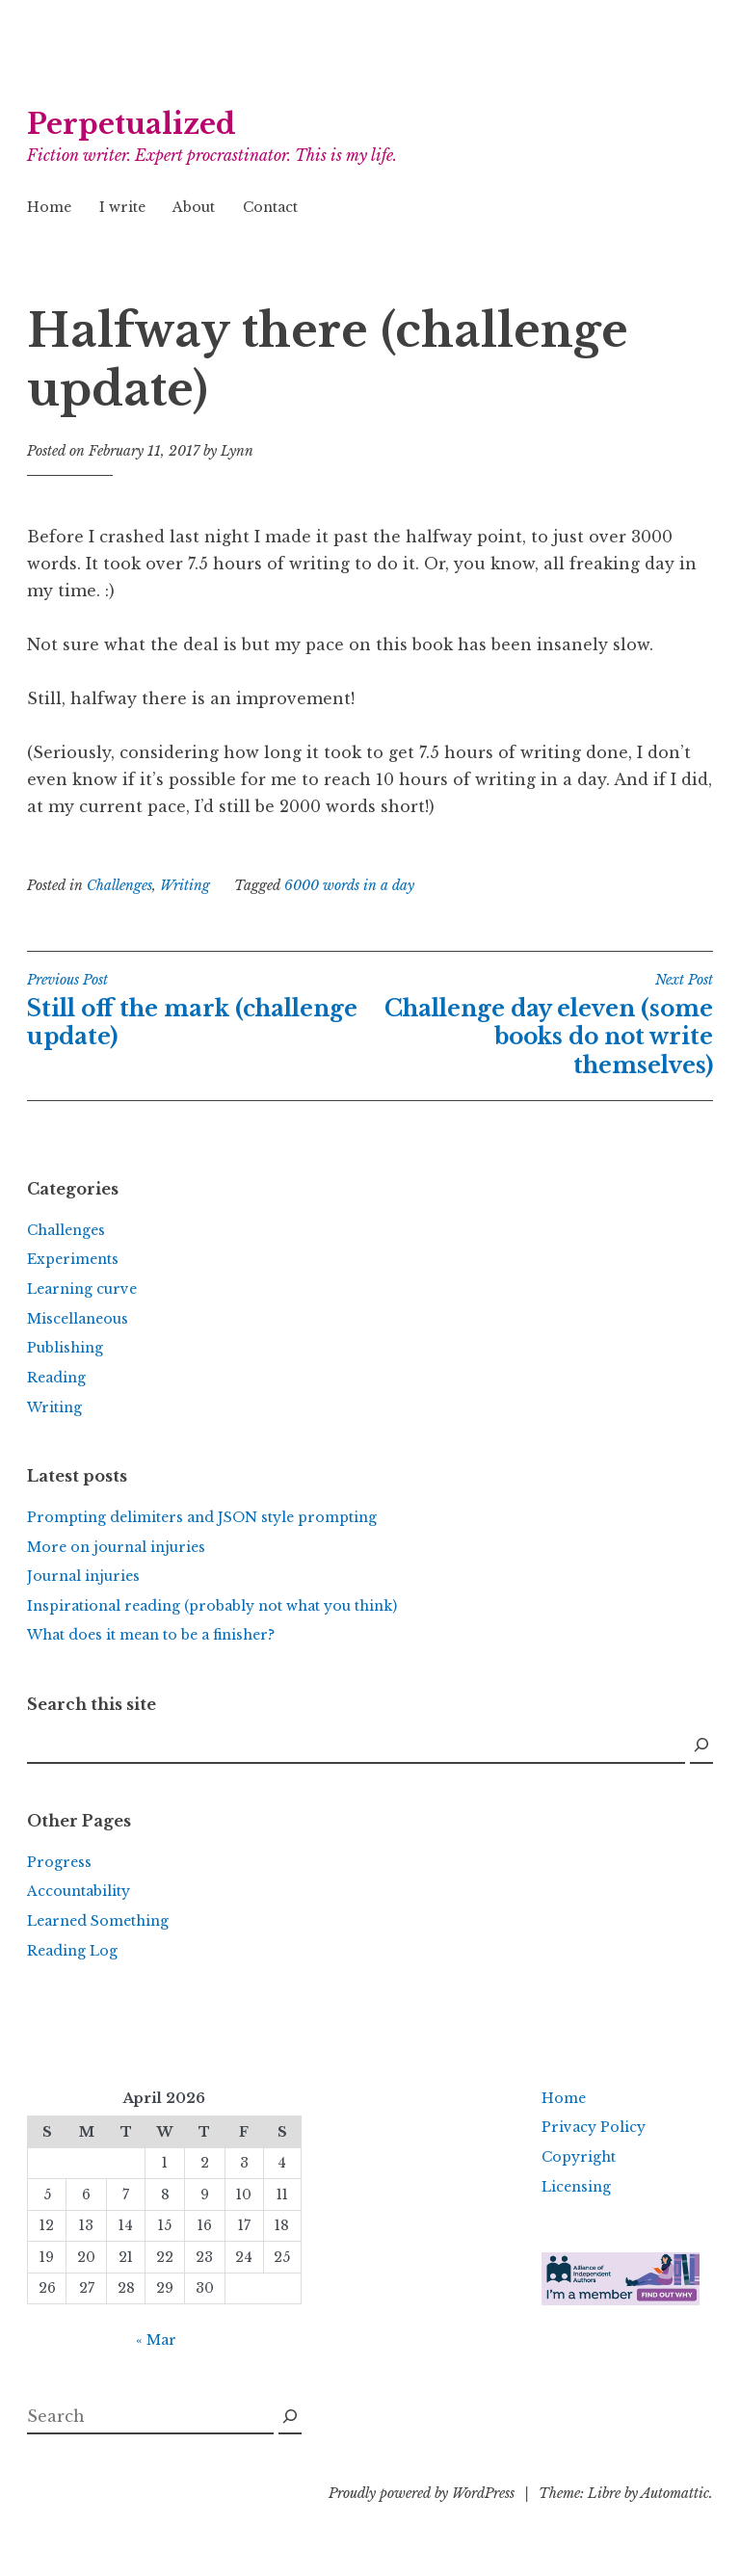 Image resolution: width=740 pixels, height=2576 pixels. I want to click on Writing, so click(185, 885).